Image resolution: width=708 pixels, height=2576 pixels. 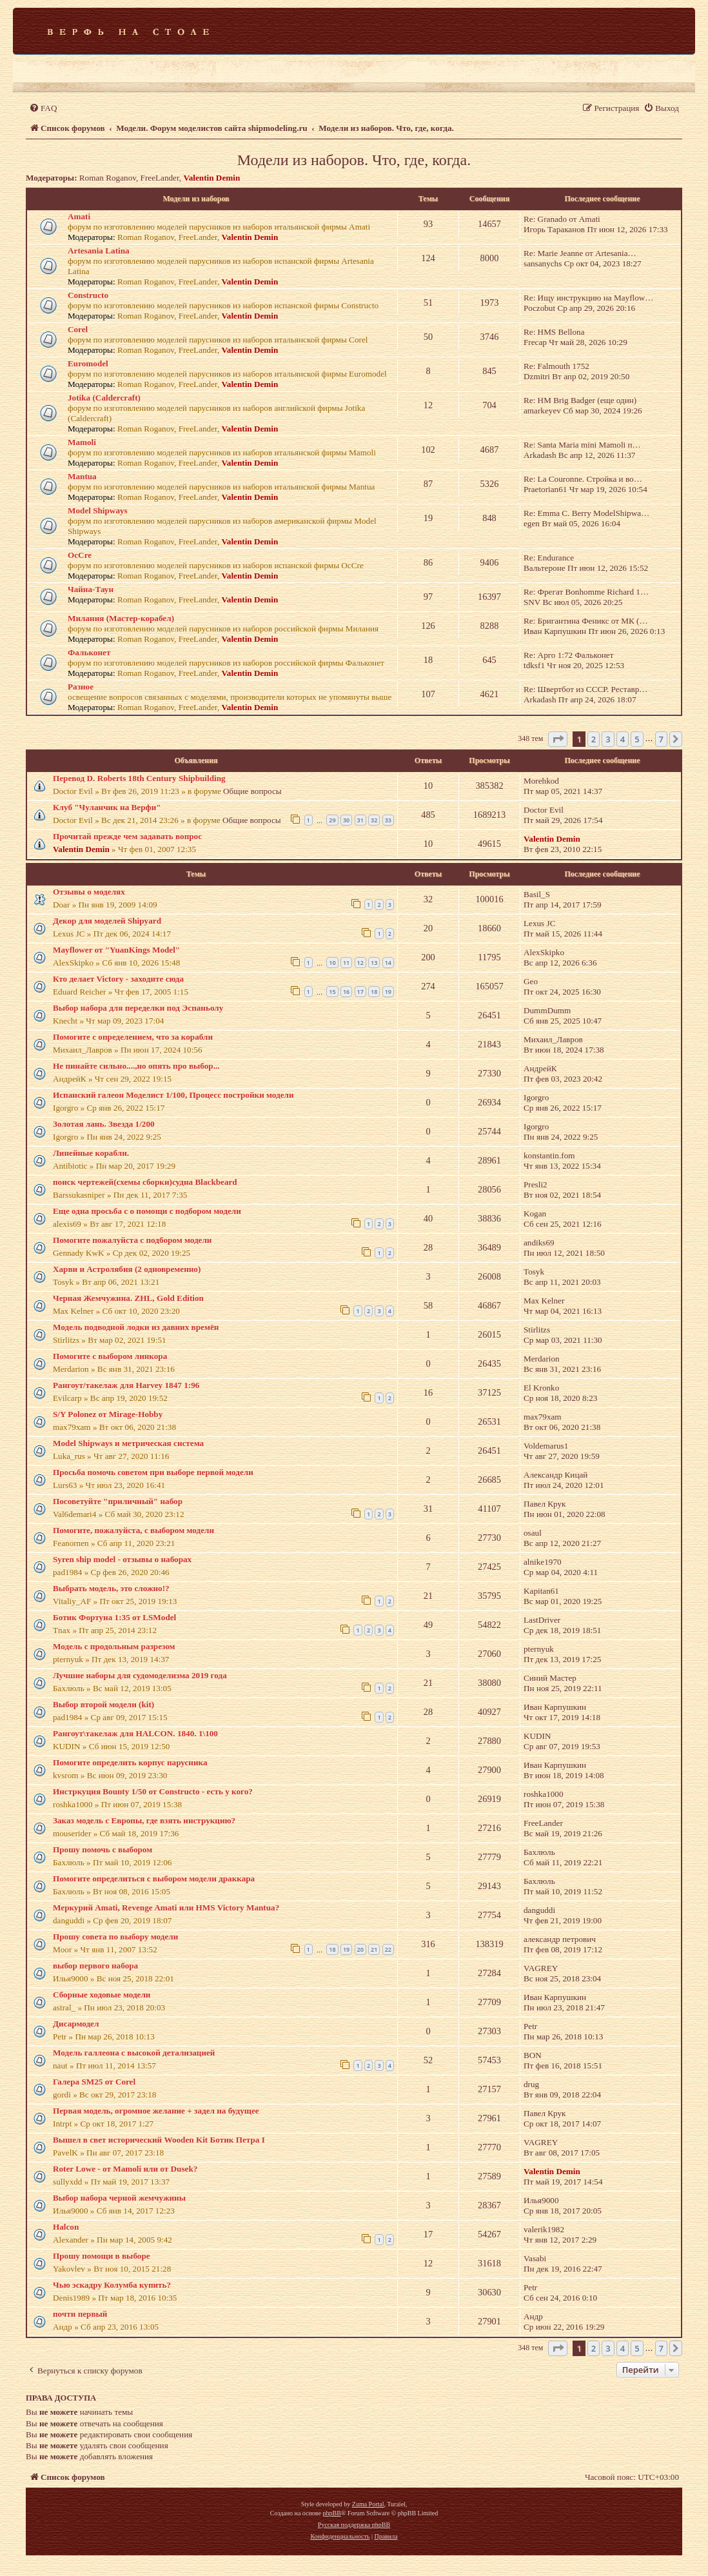 What do you see at coordinates (346, 962) in the screenshot?
I see `11` at bounding box center [346, 962].